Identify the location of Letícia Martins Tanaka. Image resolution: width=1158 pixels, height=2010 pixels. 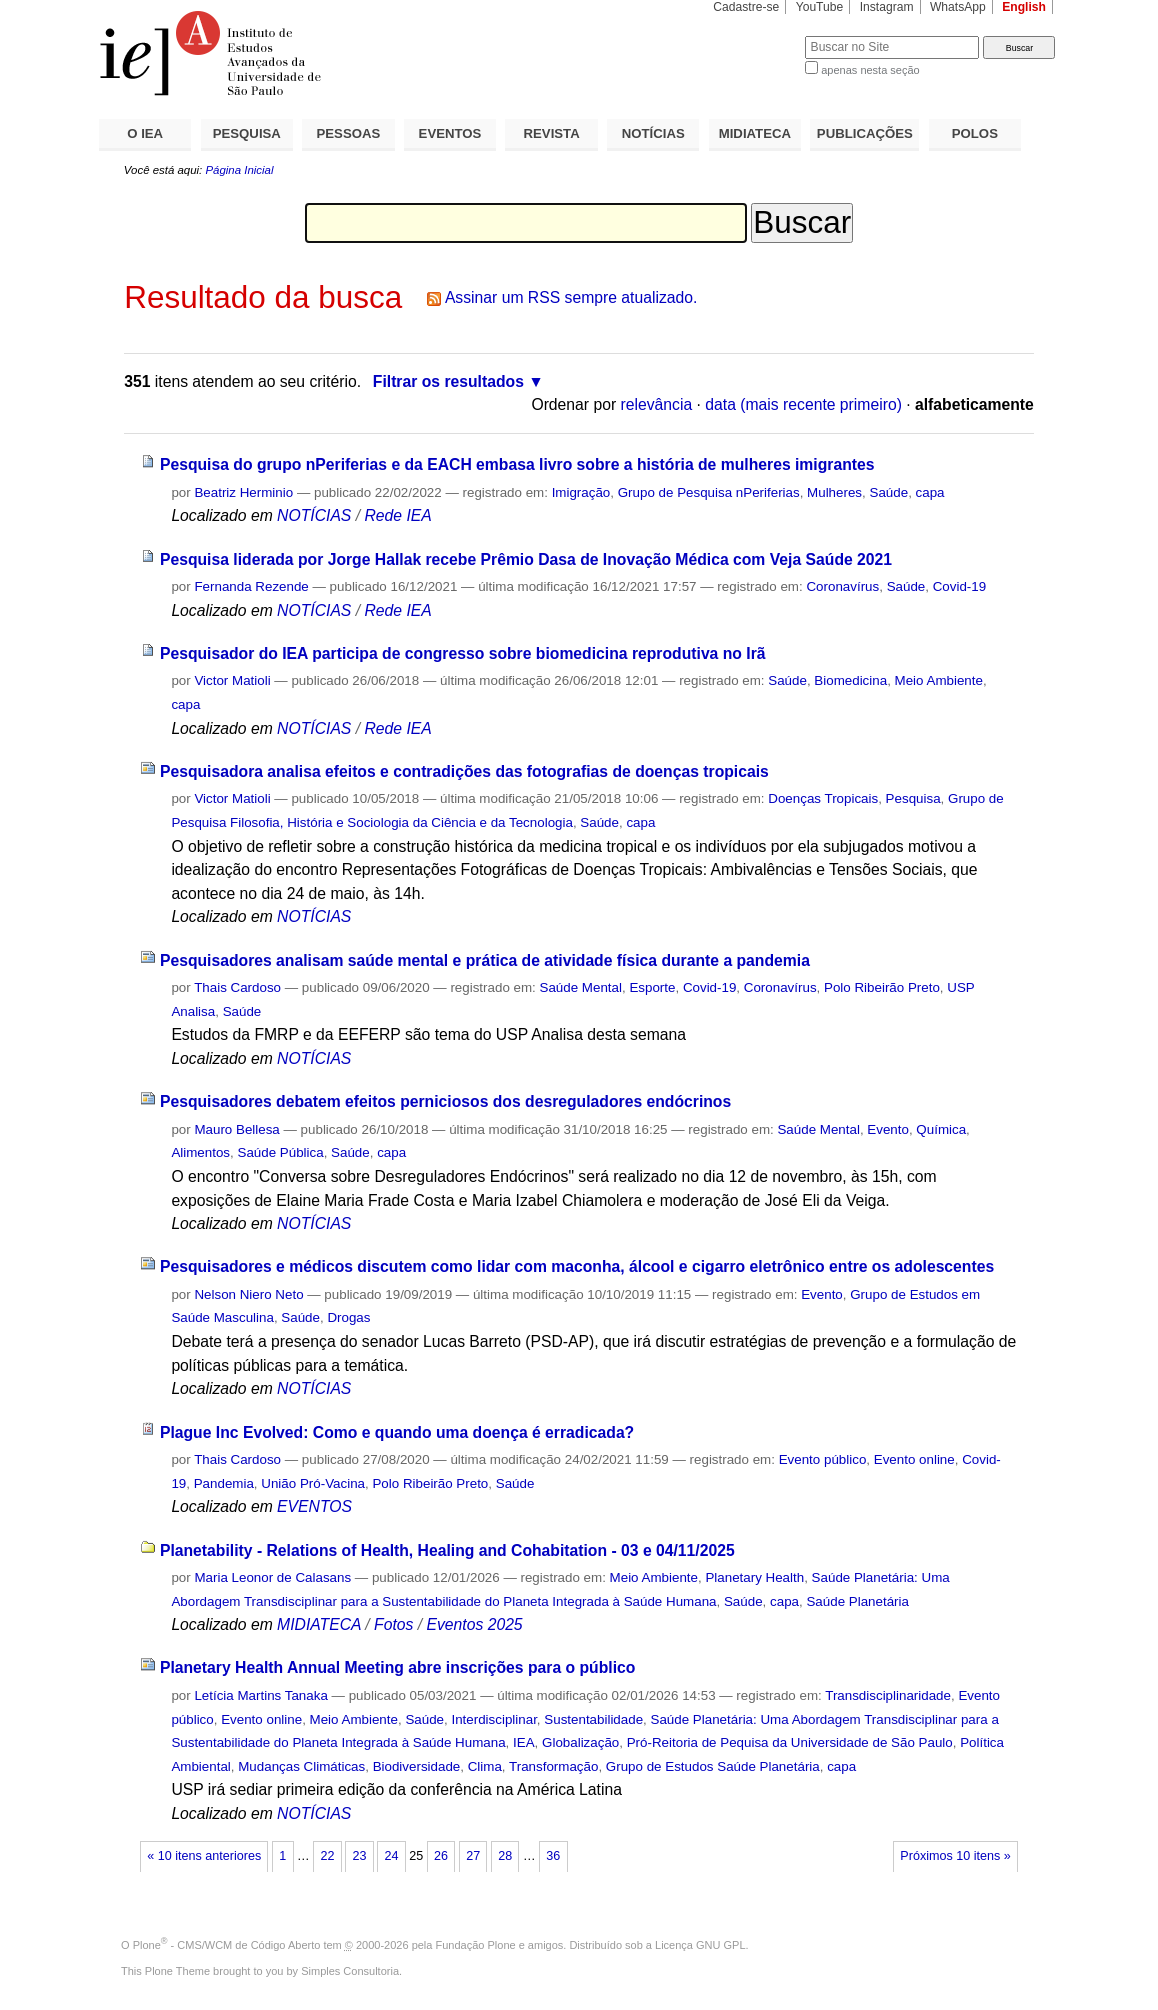
(260, 1695).